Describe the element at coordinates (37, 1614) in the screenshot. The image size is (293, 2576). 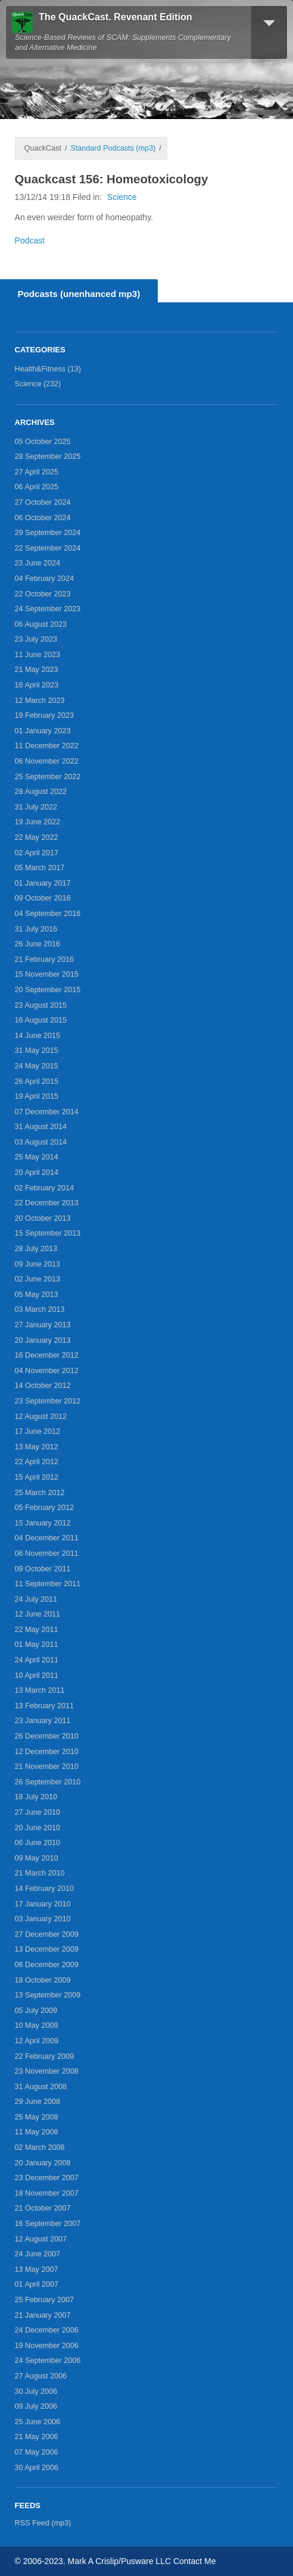
I see `12 June 2011` at that location.